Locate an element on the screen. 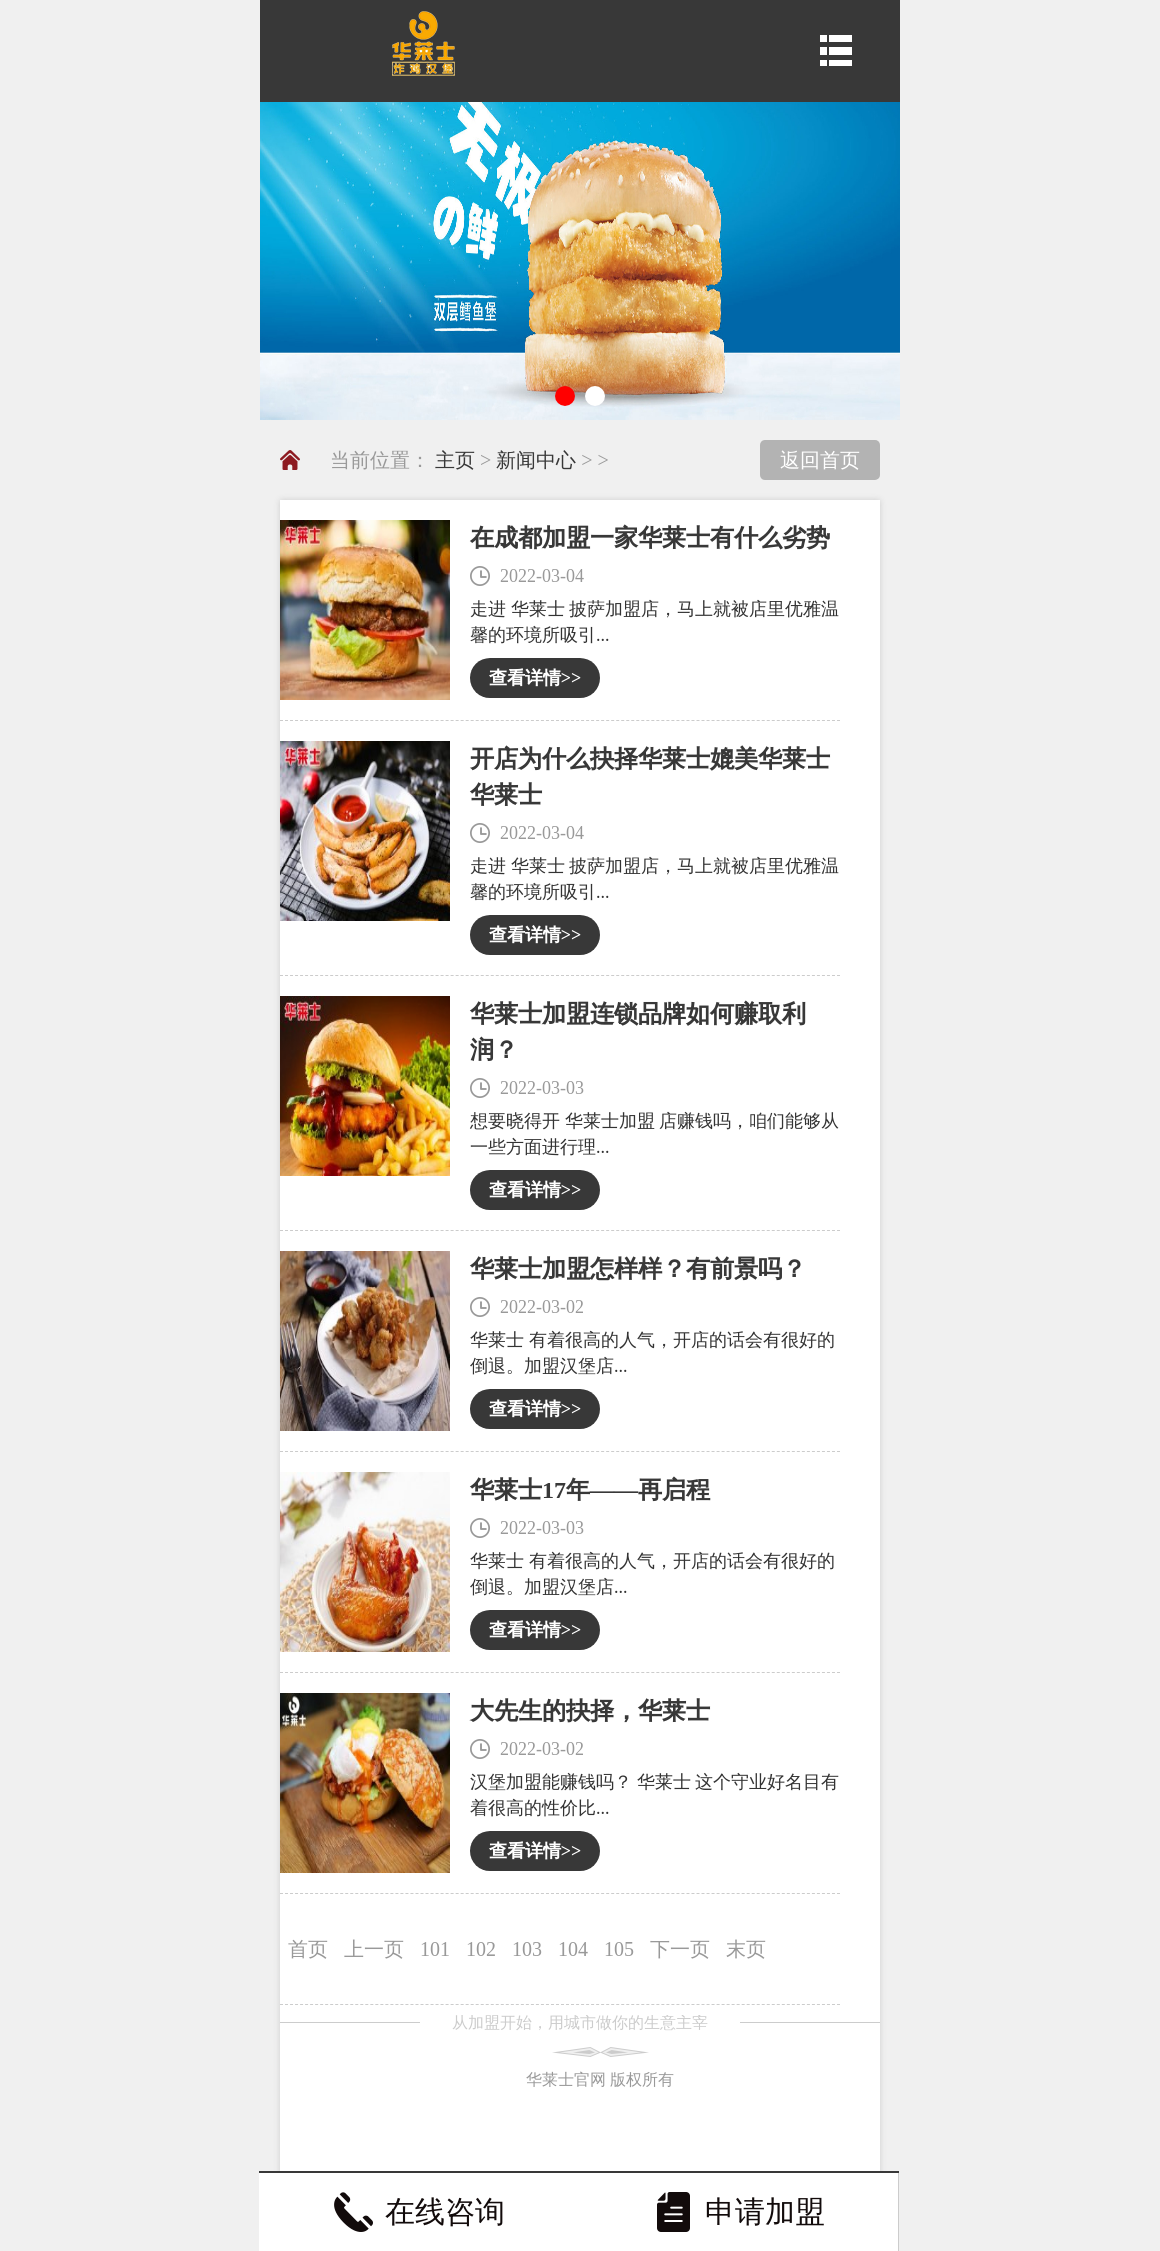 The image size is (1160, 2251). 华莱士17年――再启程 is located at coordinates (590, 1490).